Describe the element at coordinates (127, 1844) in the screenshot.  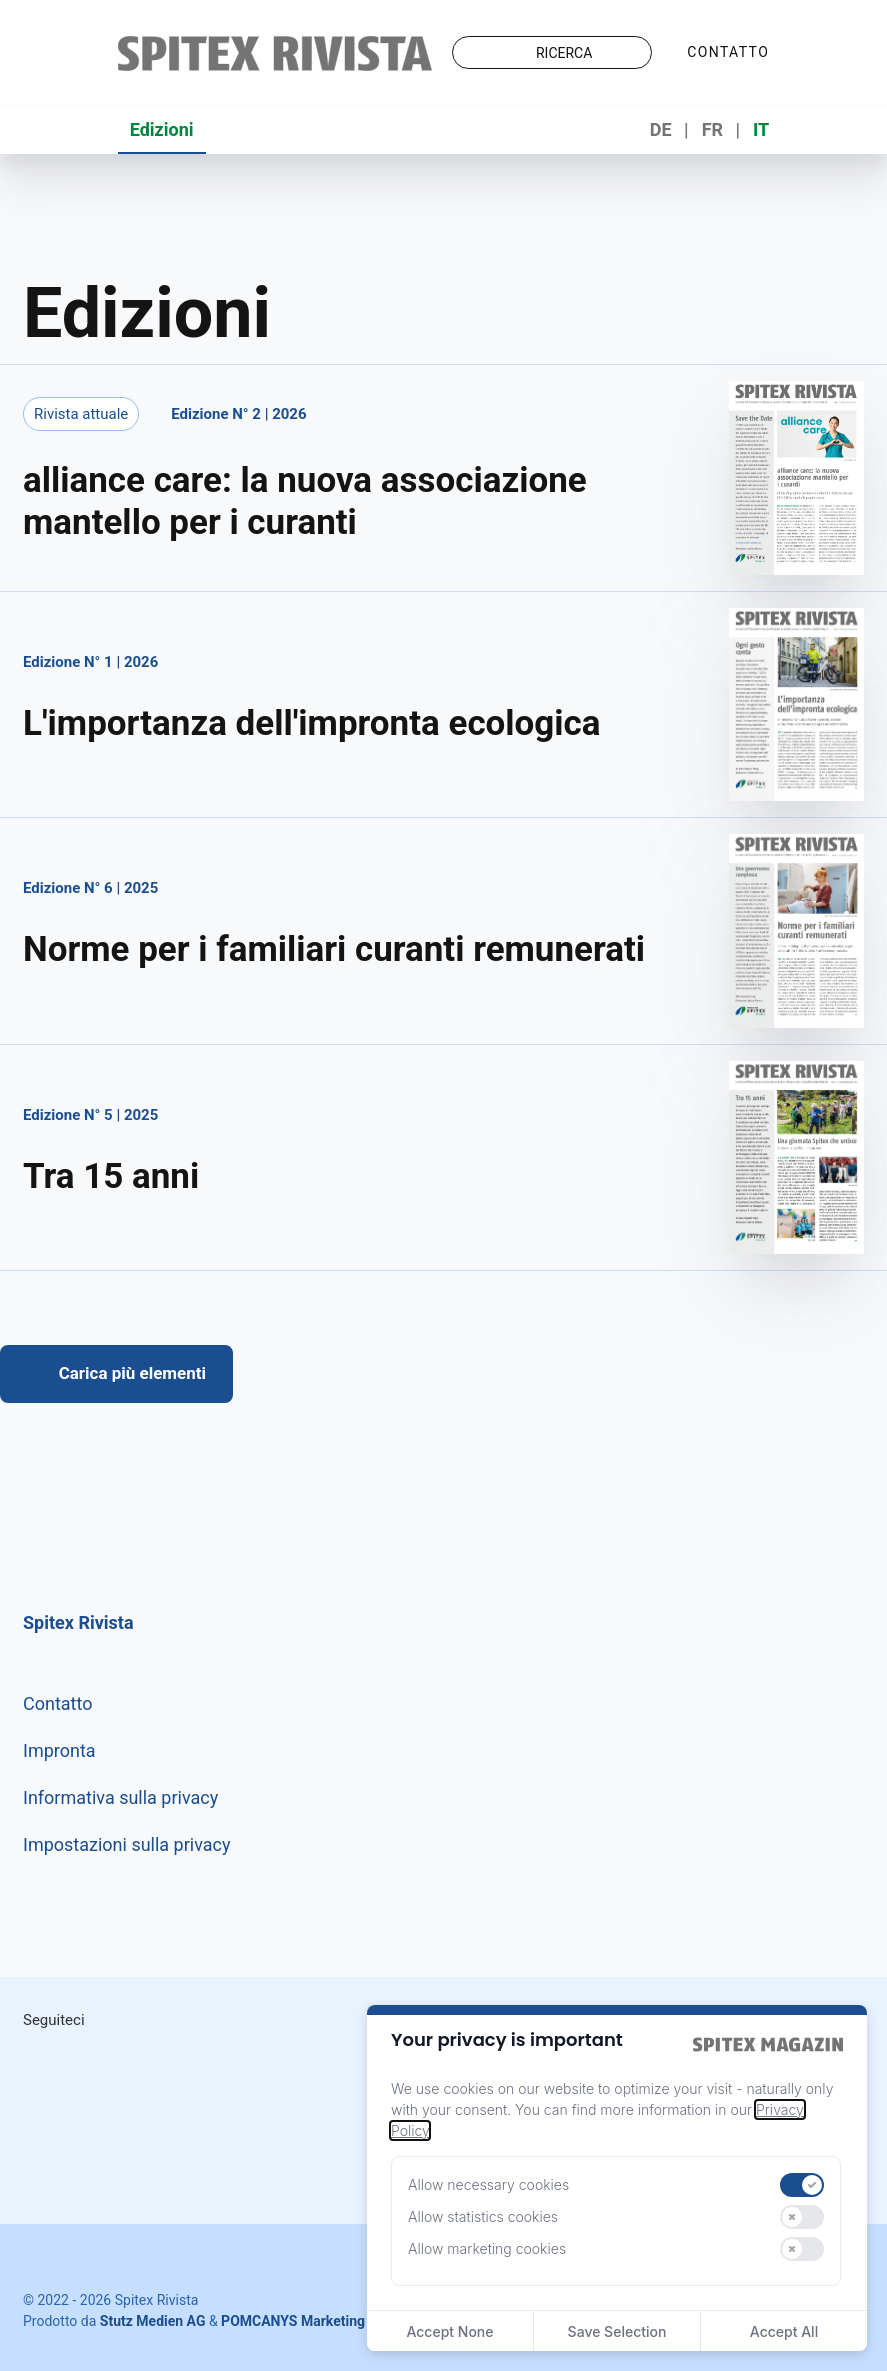
I see `Impostazioni sulla privacy` at that location.